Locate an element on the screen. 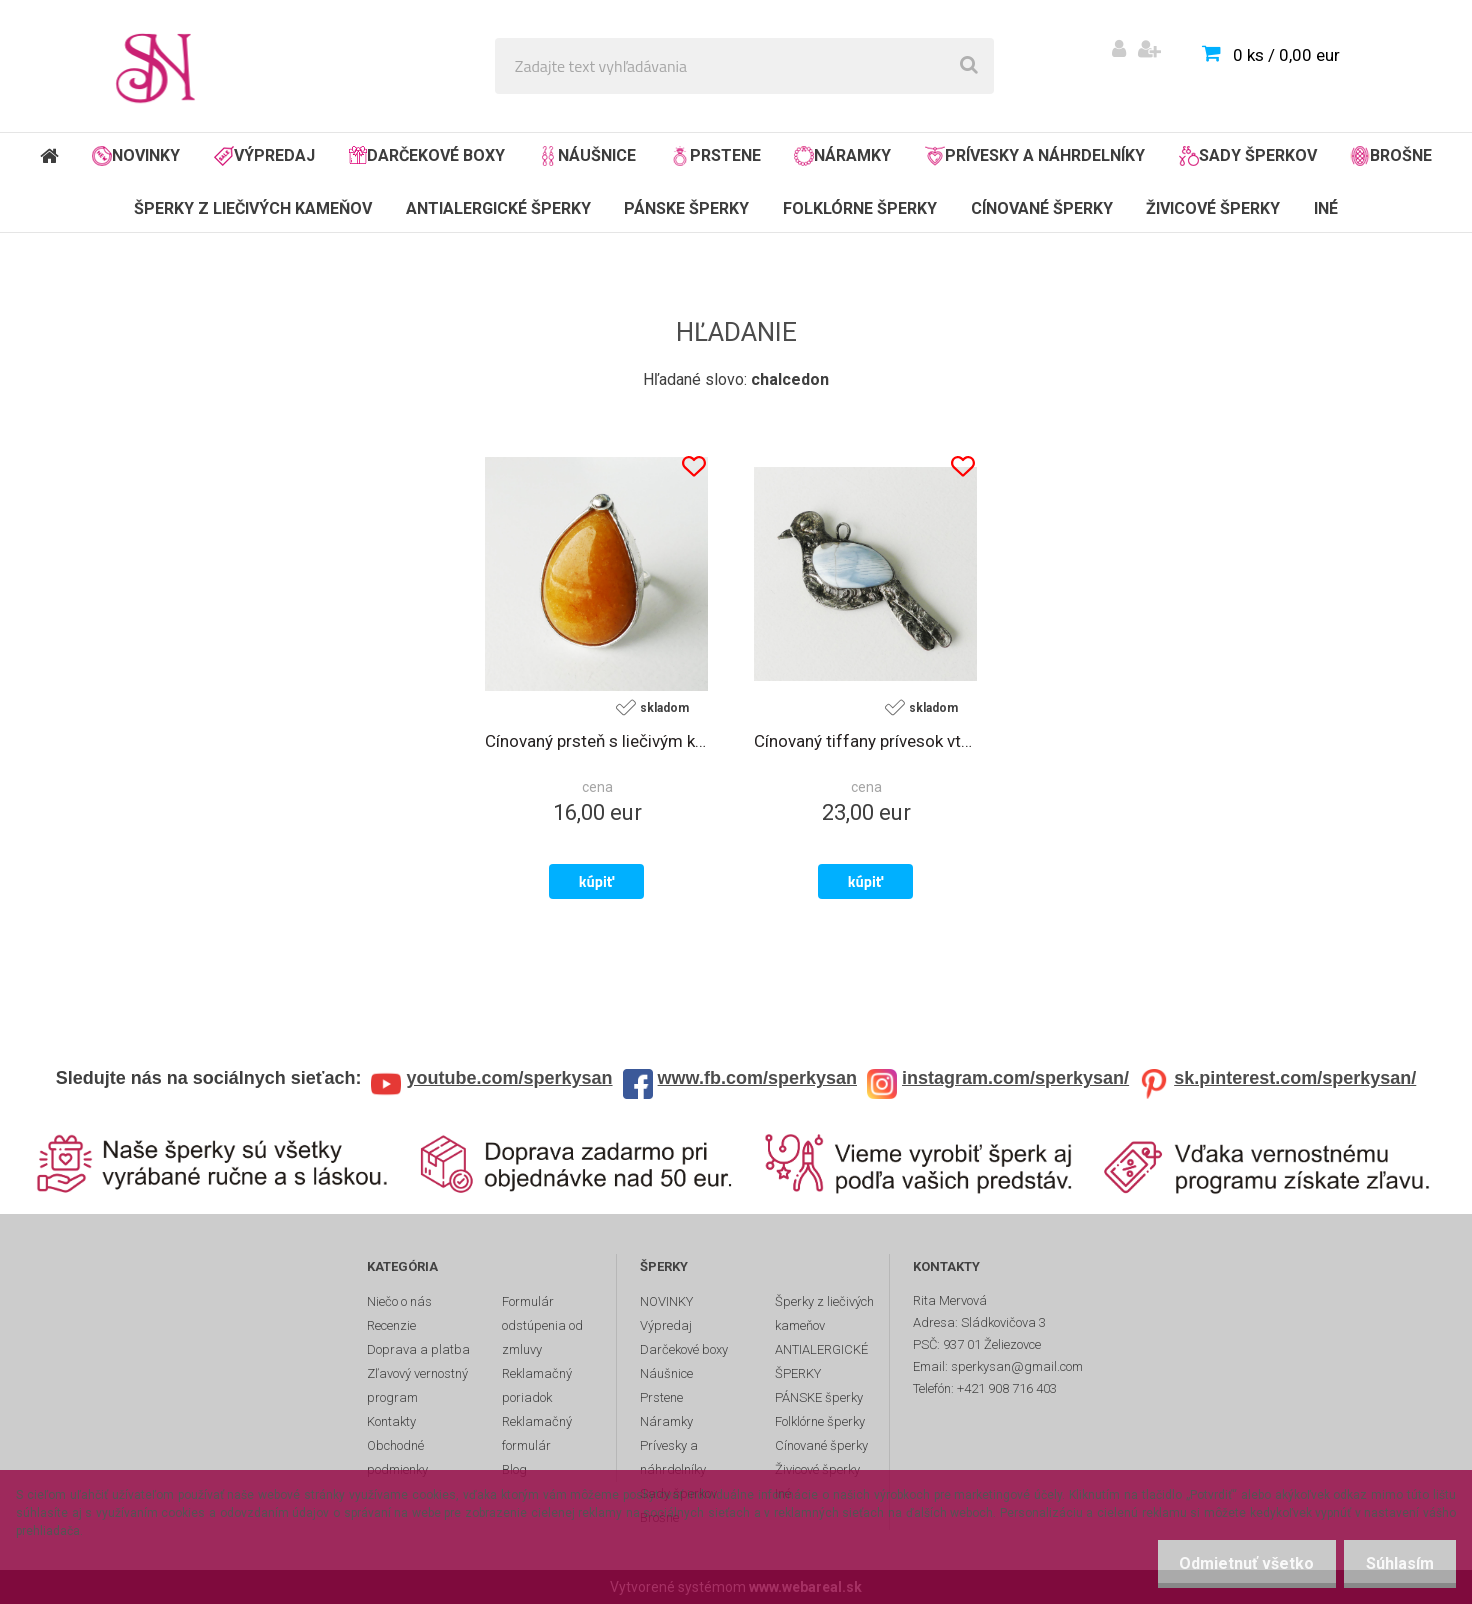 The width and height of the screenshot is (1472, 1604). Živicové šperky is located at coordinates (1213, 208).